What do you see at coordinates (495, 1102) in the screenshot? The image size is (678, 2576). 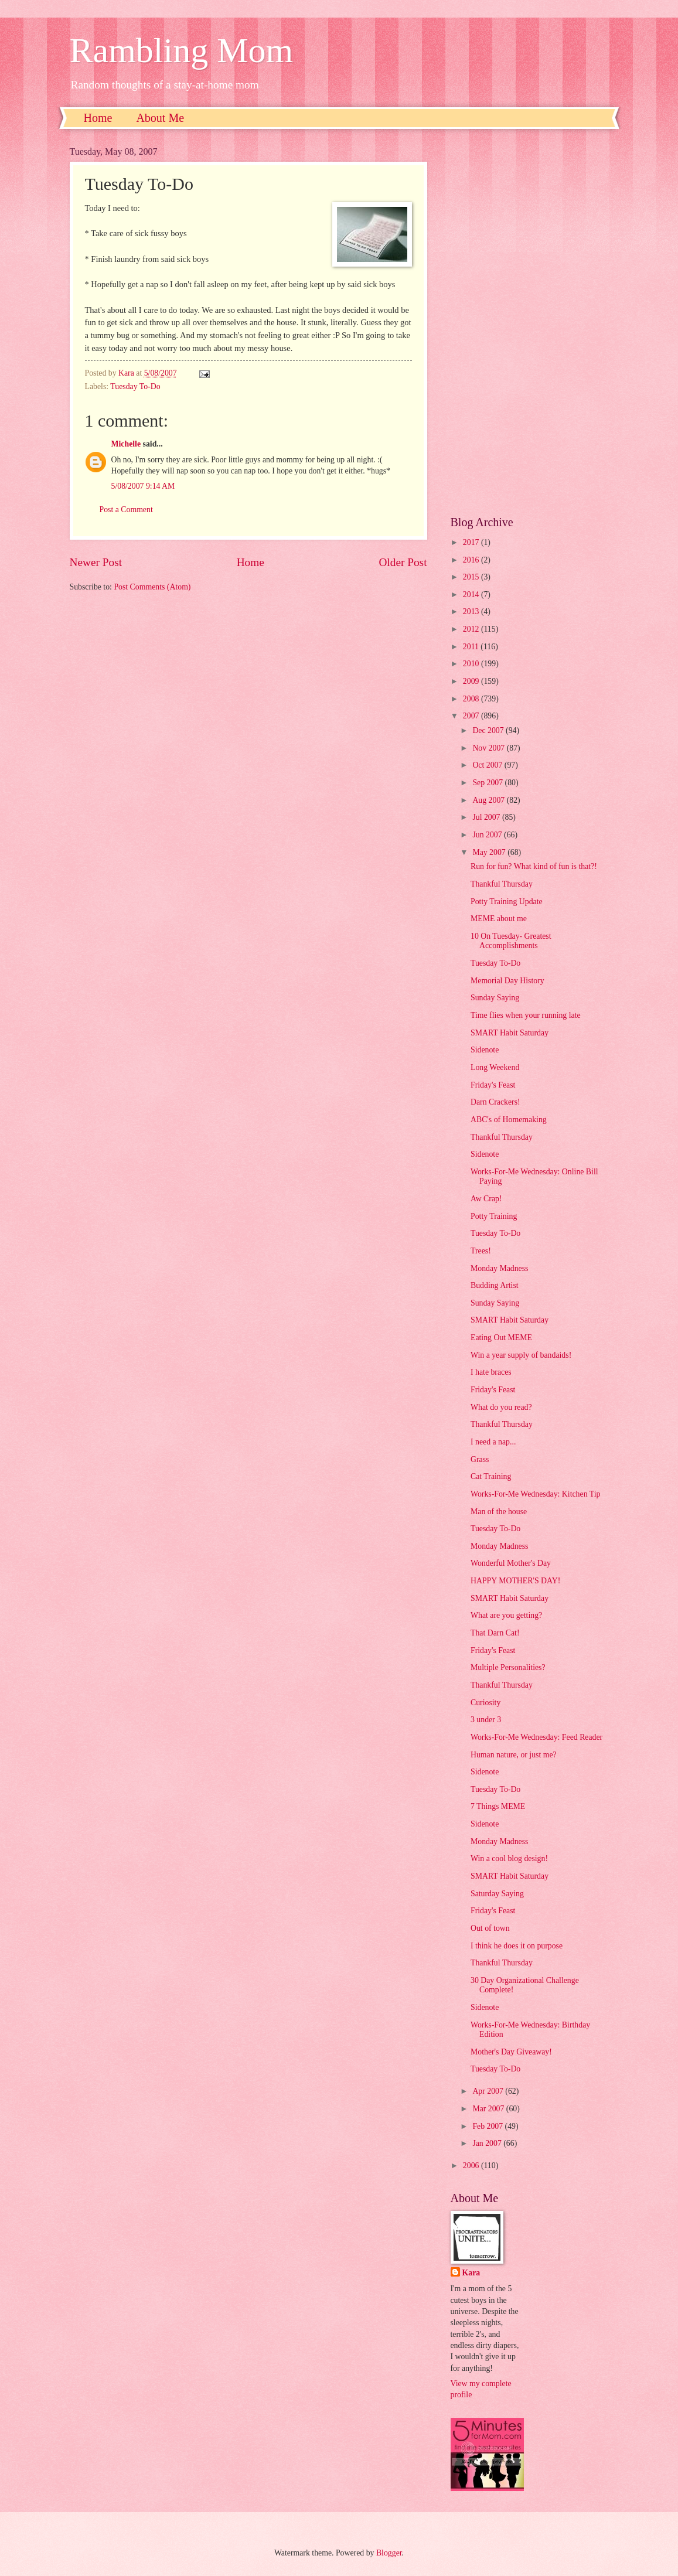 I see `Darn Crackers!` at bounding box center [495, 1102].